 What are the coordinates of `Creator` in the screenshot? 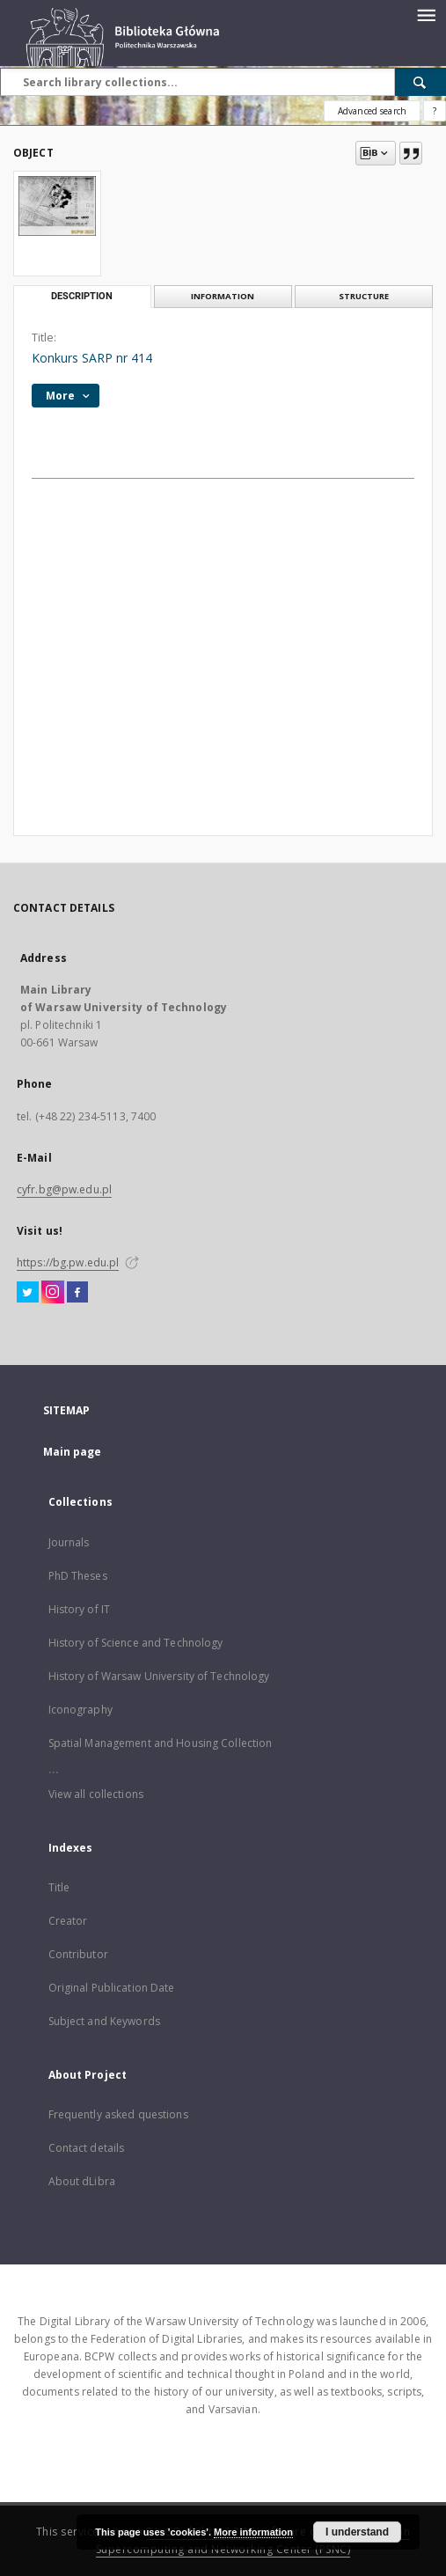 It's located at (68, 1920).